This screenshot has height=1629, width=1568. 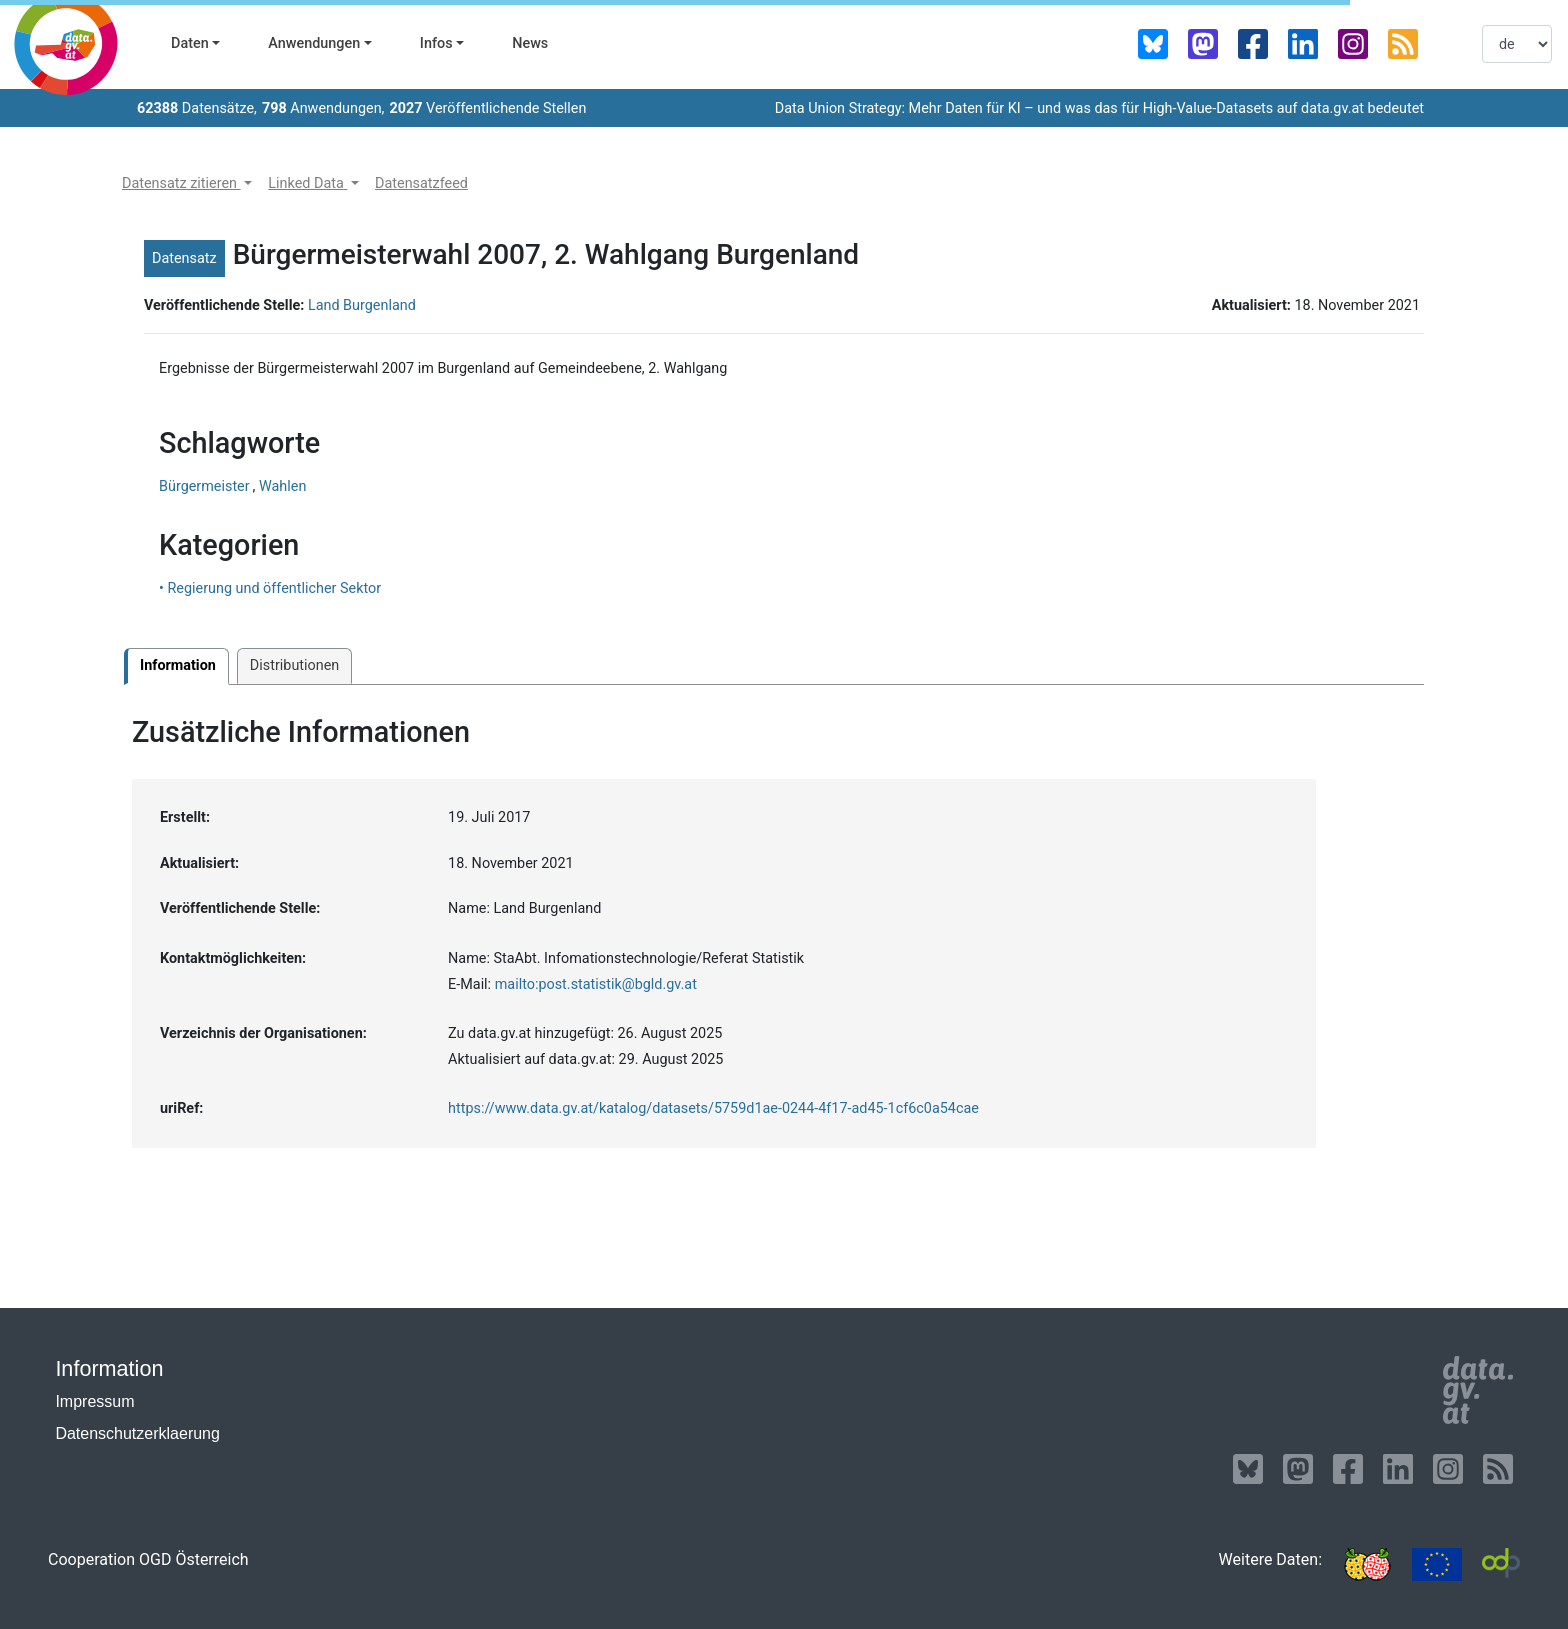 I want to click on Daten [button], so click(x=190, y=43).